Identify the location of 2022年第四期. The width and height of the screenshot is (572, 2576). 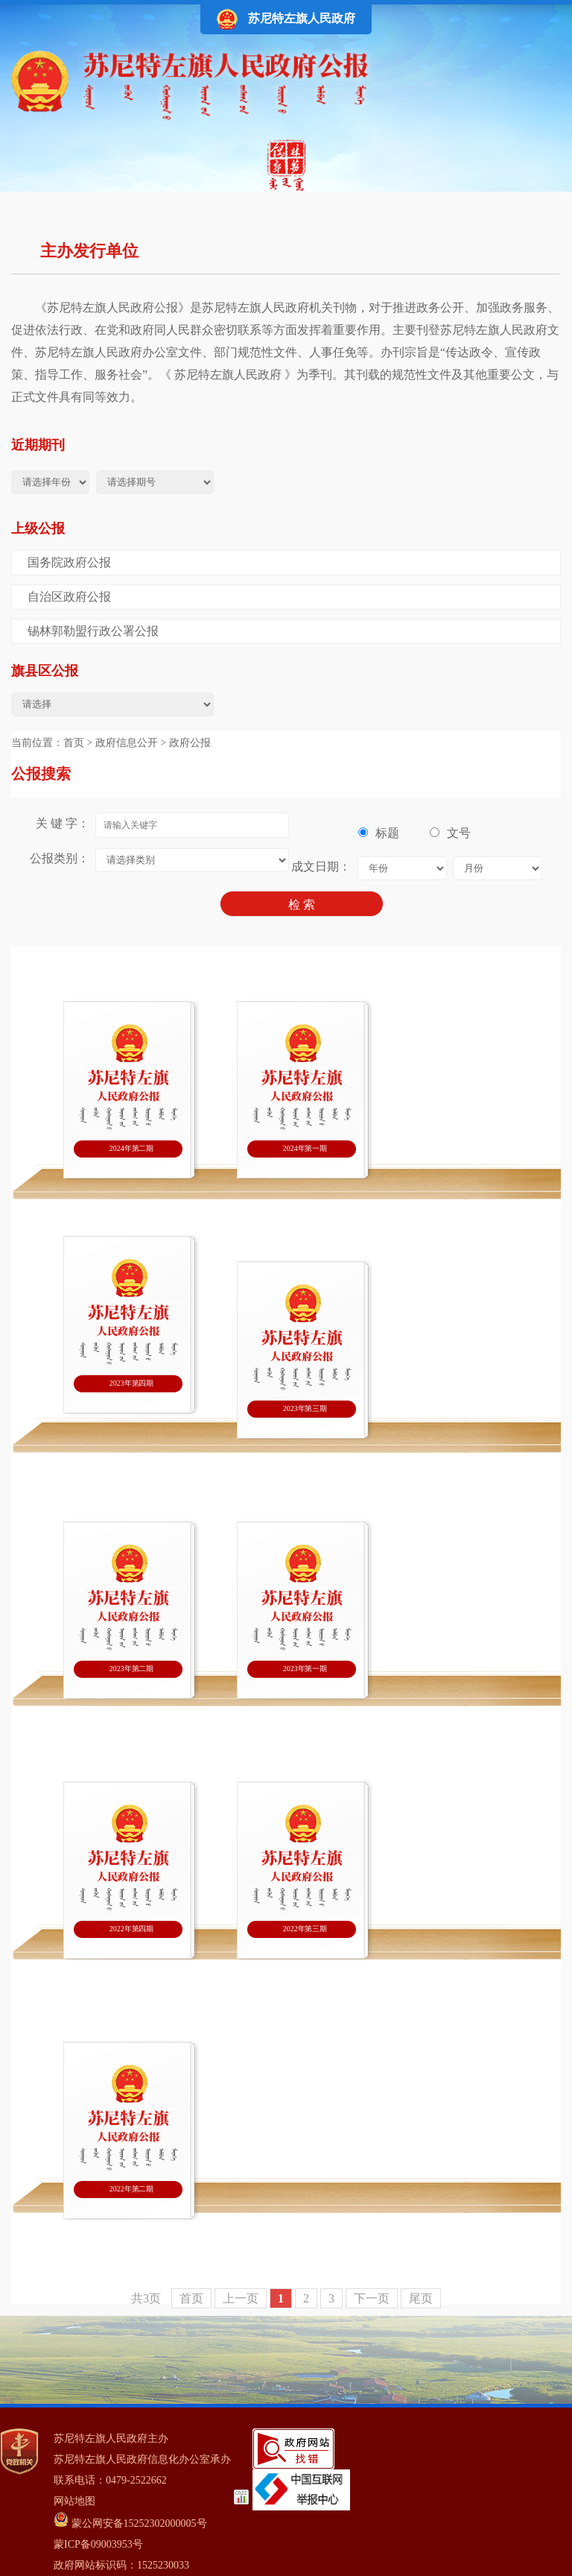
(131, 1929).